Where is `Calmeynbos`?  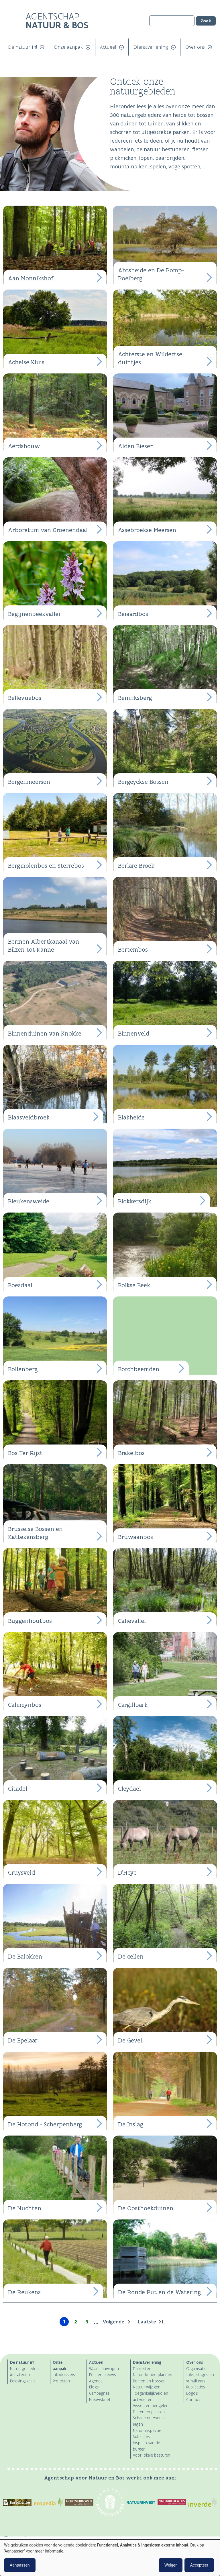 Calmeynbos is located at coordinates (24, 1705).